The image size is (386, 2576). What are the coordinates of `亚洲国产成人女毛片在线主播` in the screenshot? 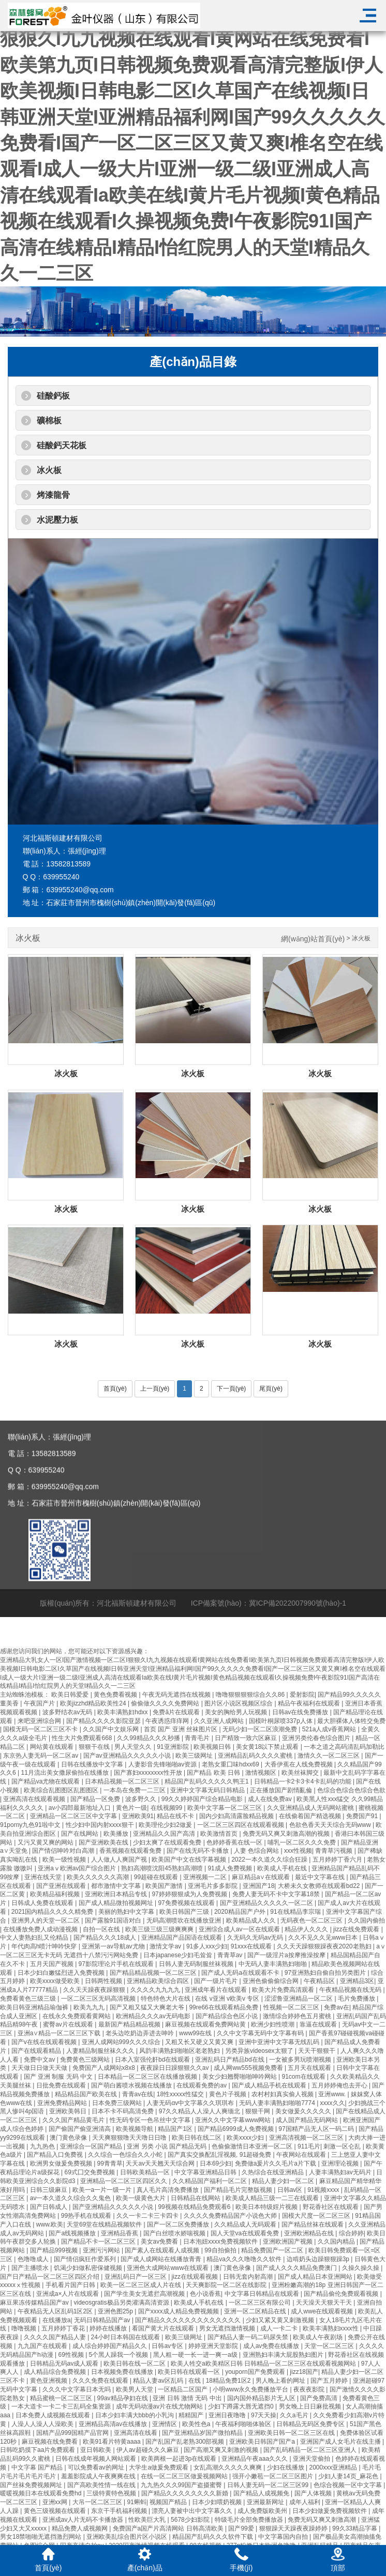 It's located at (341, 2441).